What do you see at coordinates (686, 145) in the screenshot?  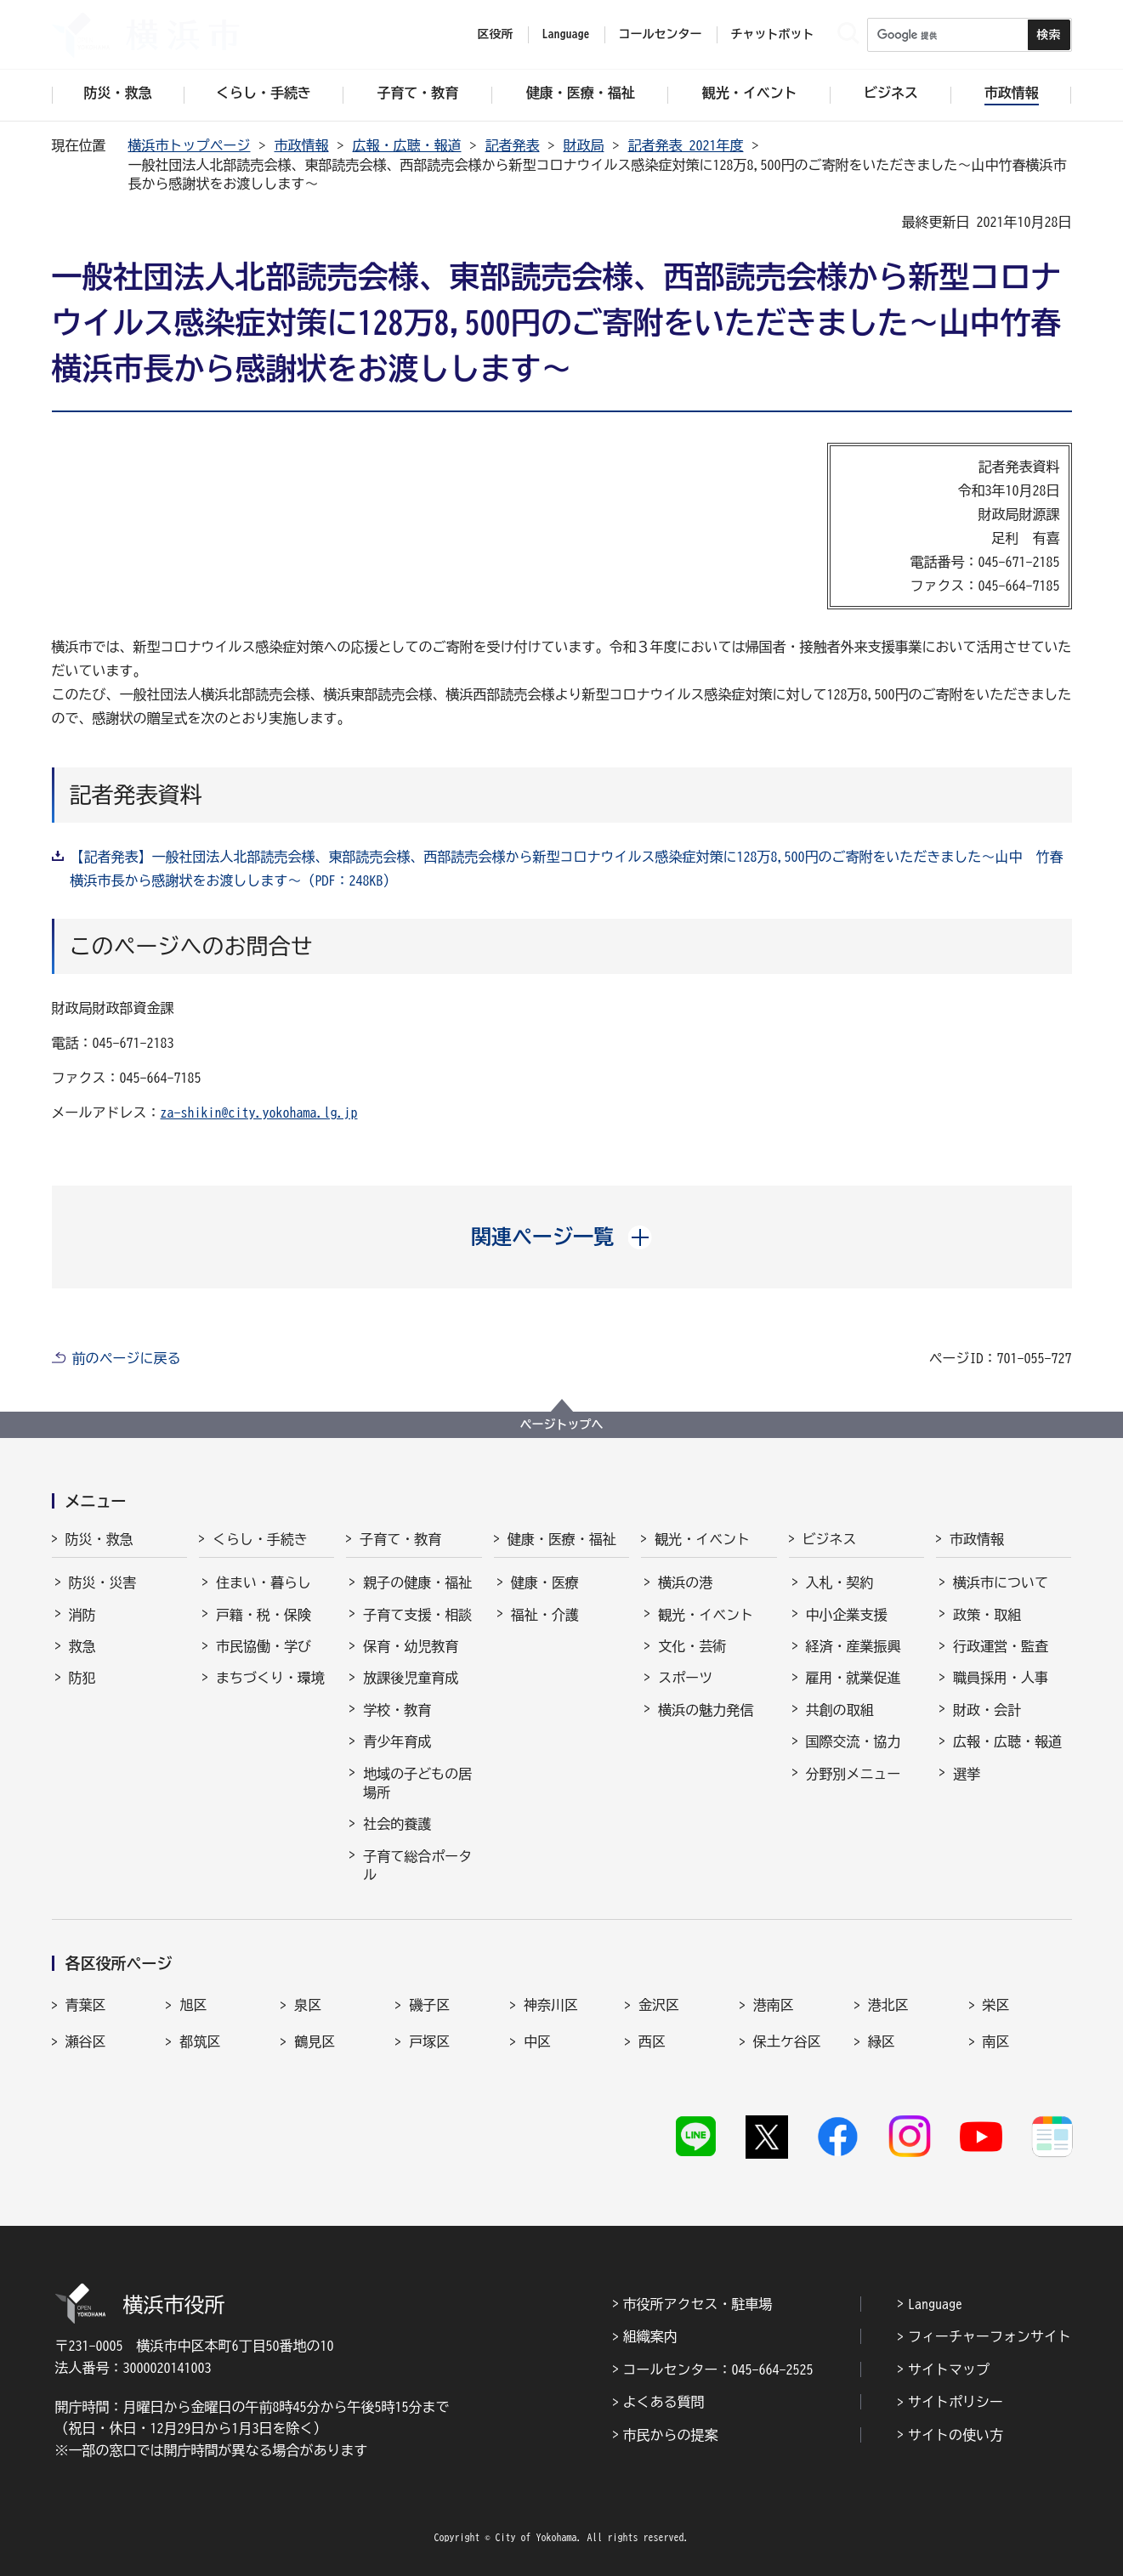 I see `記者発表 2021年度` at bounding box center [686, 145].